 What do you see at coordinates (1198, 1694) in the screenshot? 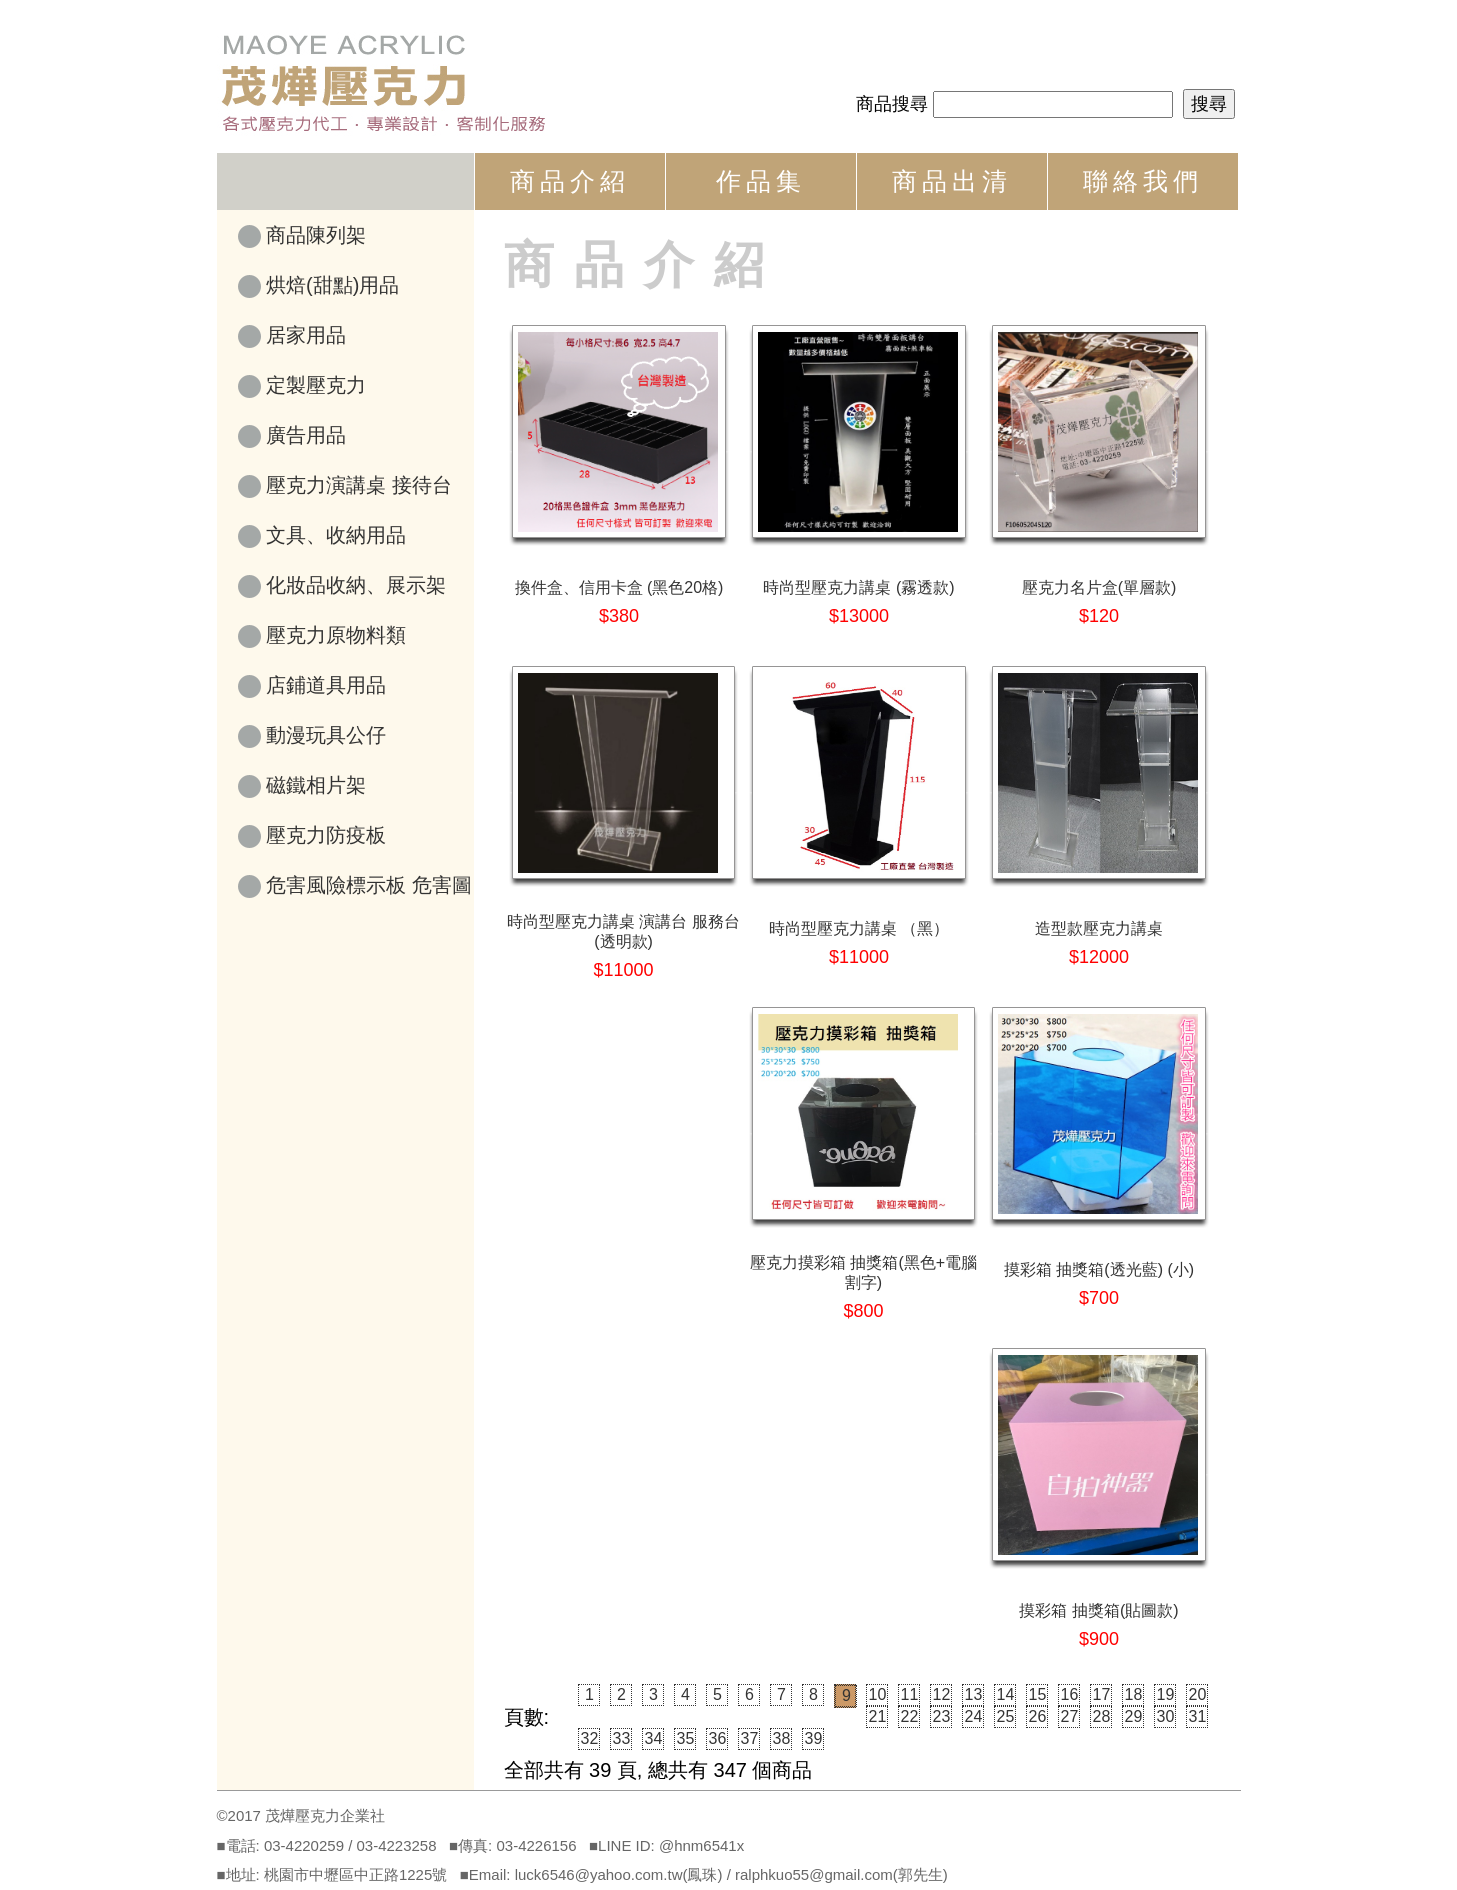
I see `20` at bounding box center [1198, 1694].